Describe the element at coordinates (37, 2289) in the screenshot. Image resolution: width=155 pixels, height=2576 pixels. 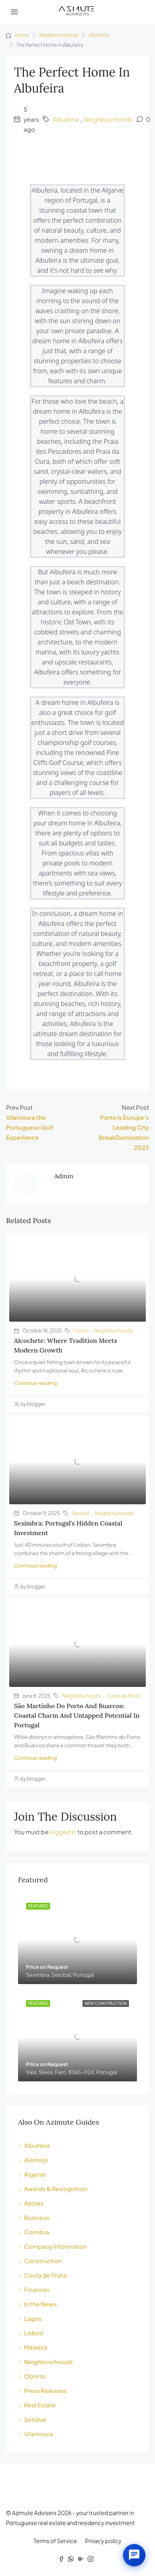
I see `Finances` at that location.